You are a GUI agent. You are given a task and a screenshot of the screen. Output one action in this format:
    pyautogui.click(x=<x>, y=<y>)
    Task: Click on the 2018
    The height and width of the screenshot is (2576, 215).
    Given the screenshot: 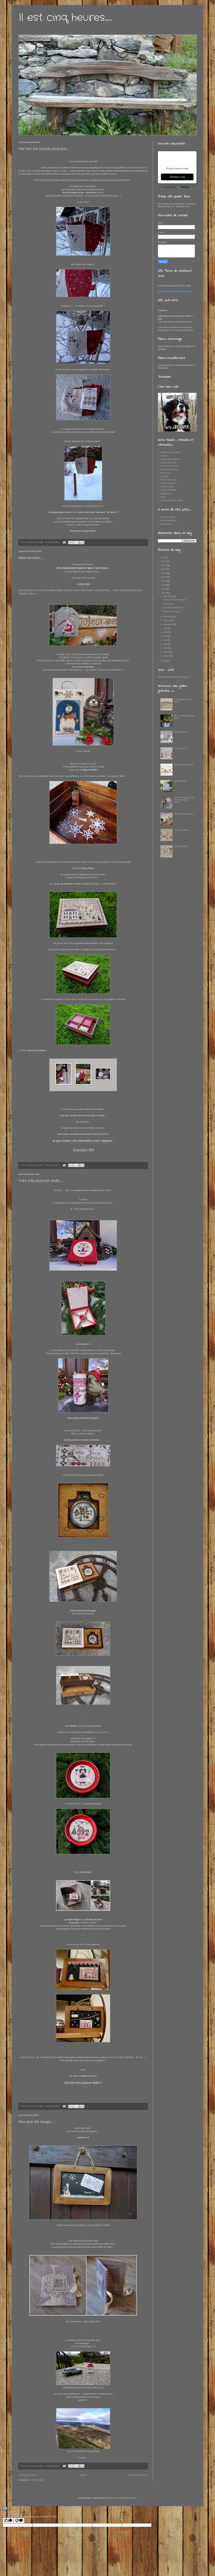 What is the action you would take?
    pyautogui.click(x=163, y=577)
    